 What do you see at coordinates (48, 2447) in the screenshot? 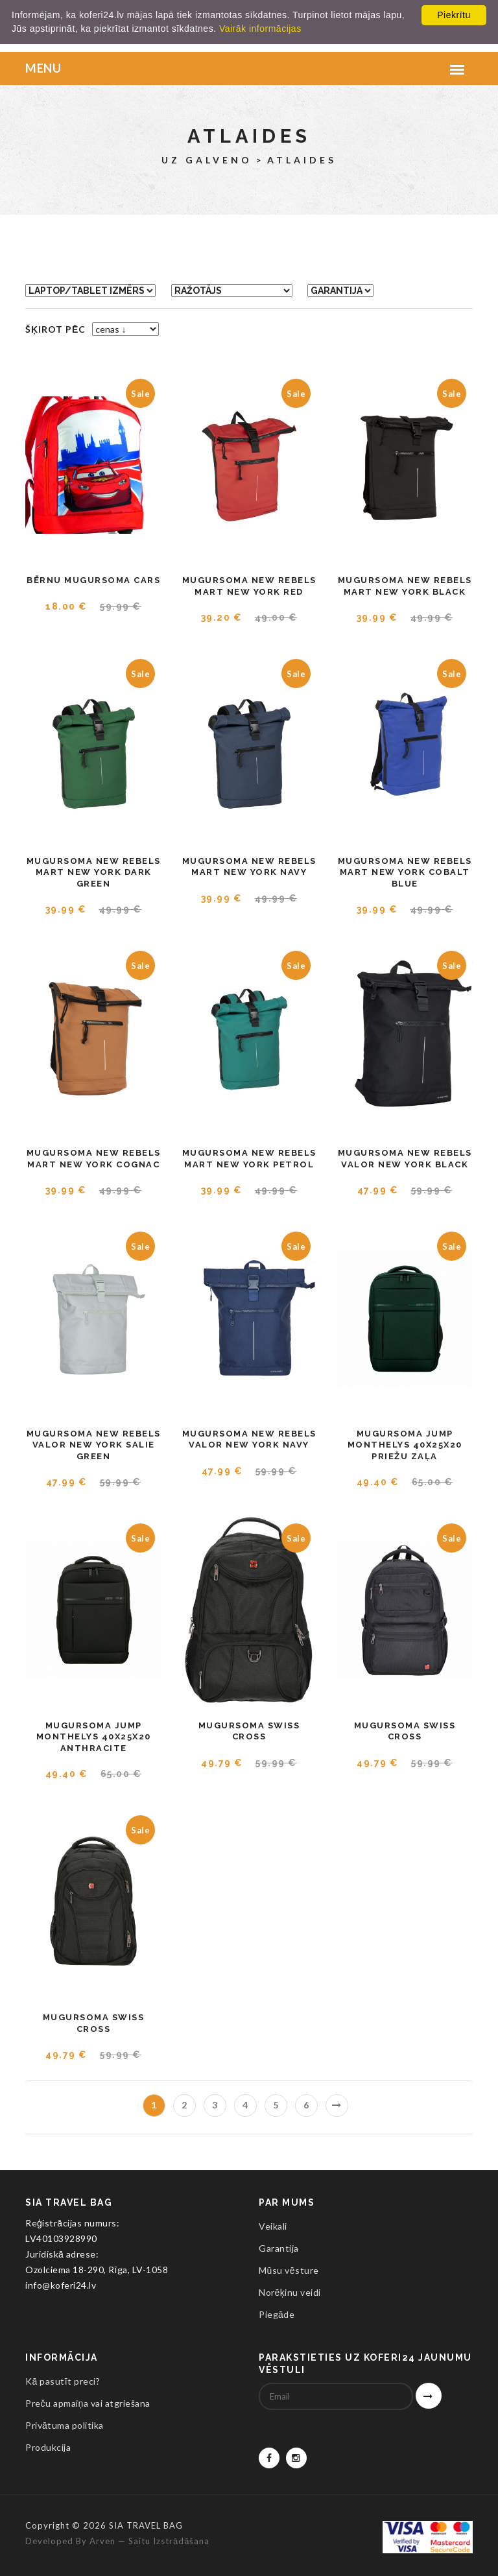
I see `Produkcija` at bounding box center [48, 2447].